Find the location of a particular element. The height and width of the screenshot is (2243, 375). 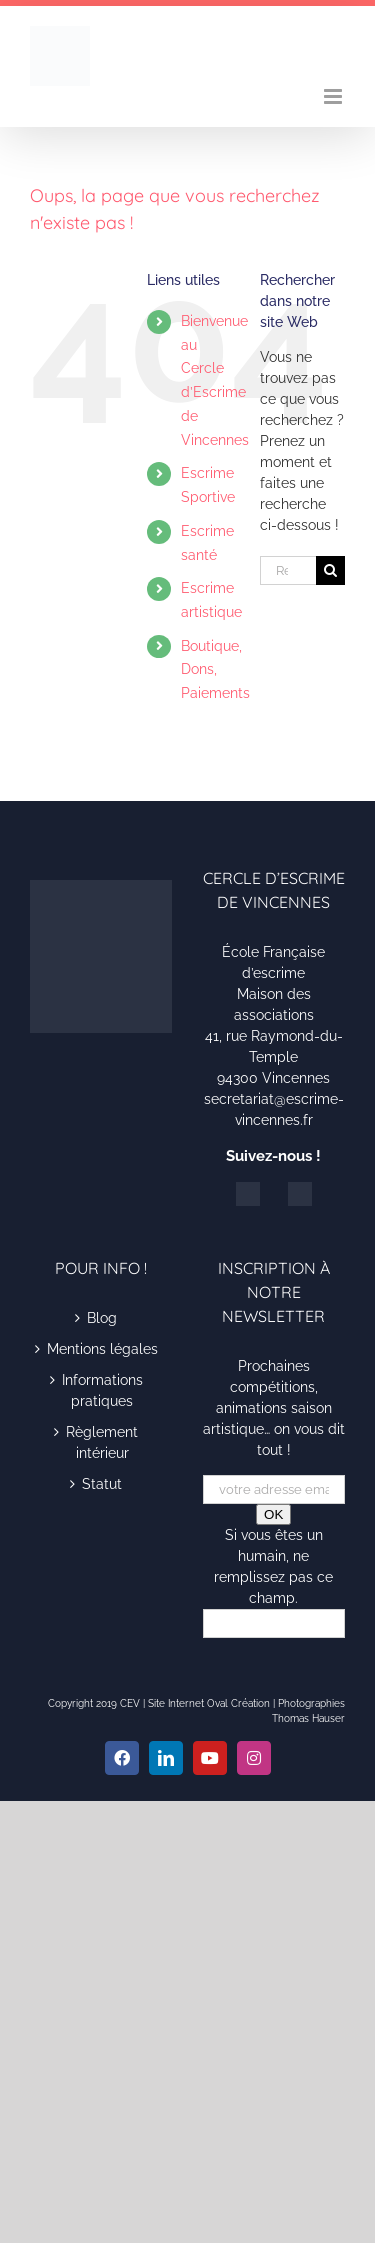

Règlement intérieur is located at coordinates (102, 1442).